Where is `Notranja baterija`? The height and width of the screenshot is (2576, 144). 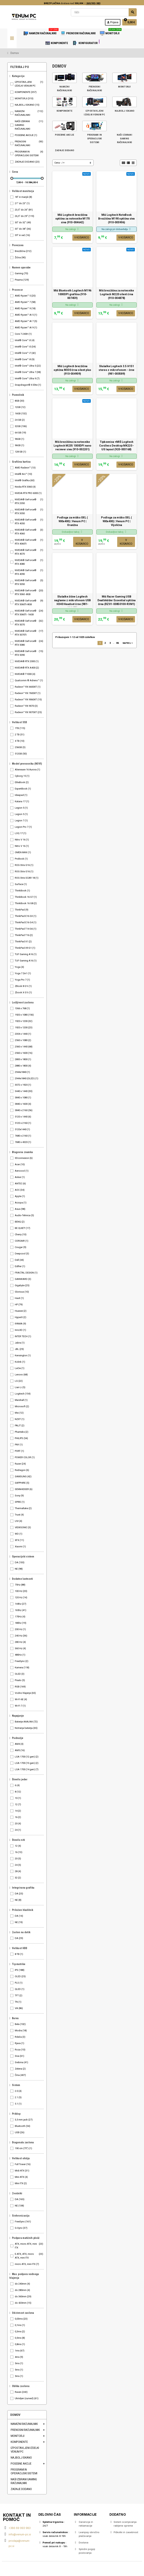
Notranja baterija is located at coordinates (26, 1728).